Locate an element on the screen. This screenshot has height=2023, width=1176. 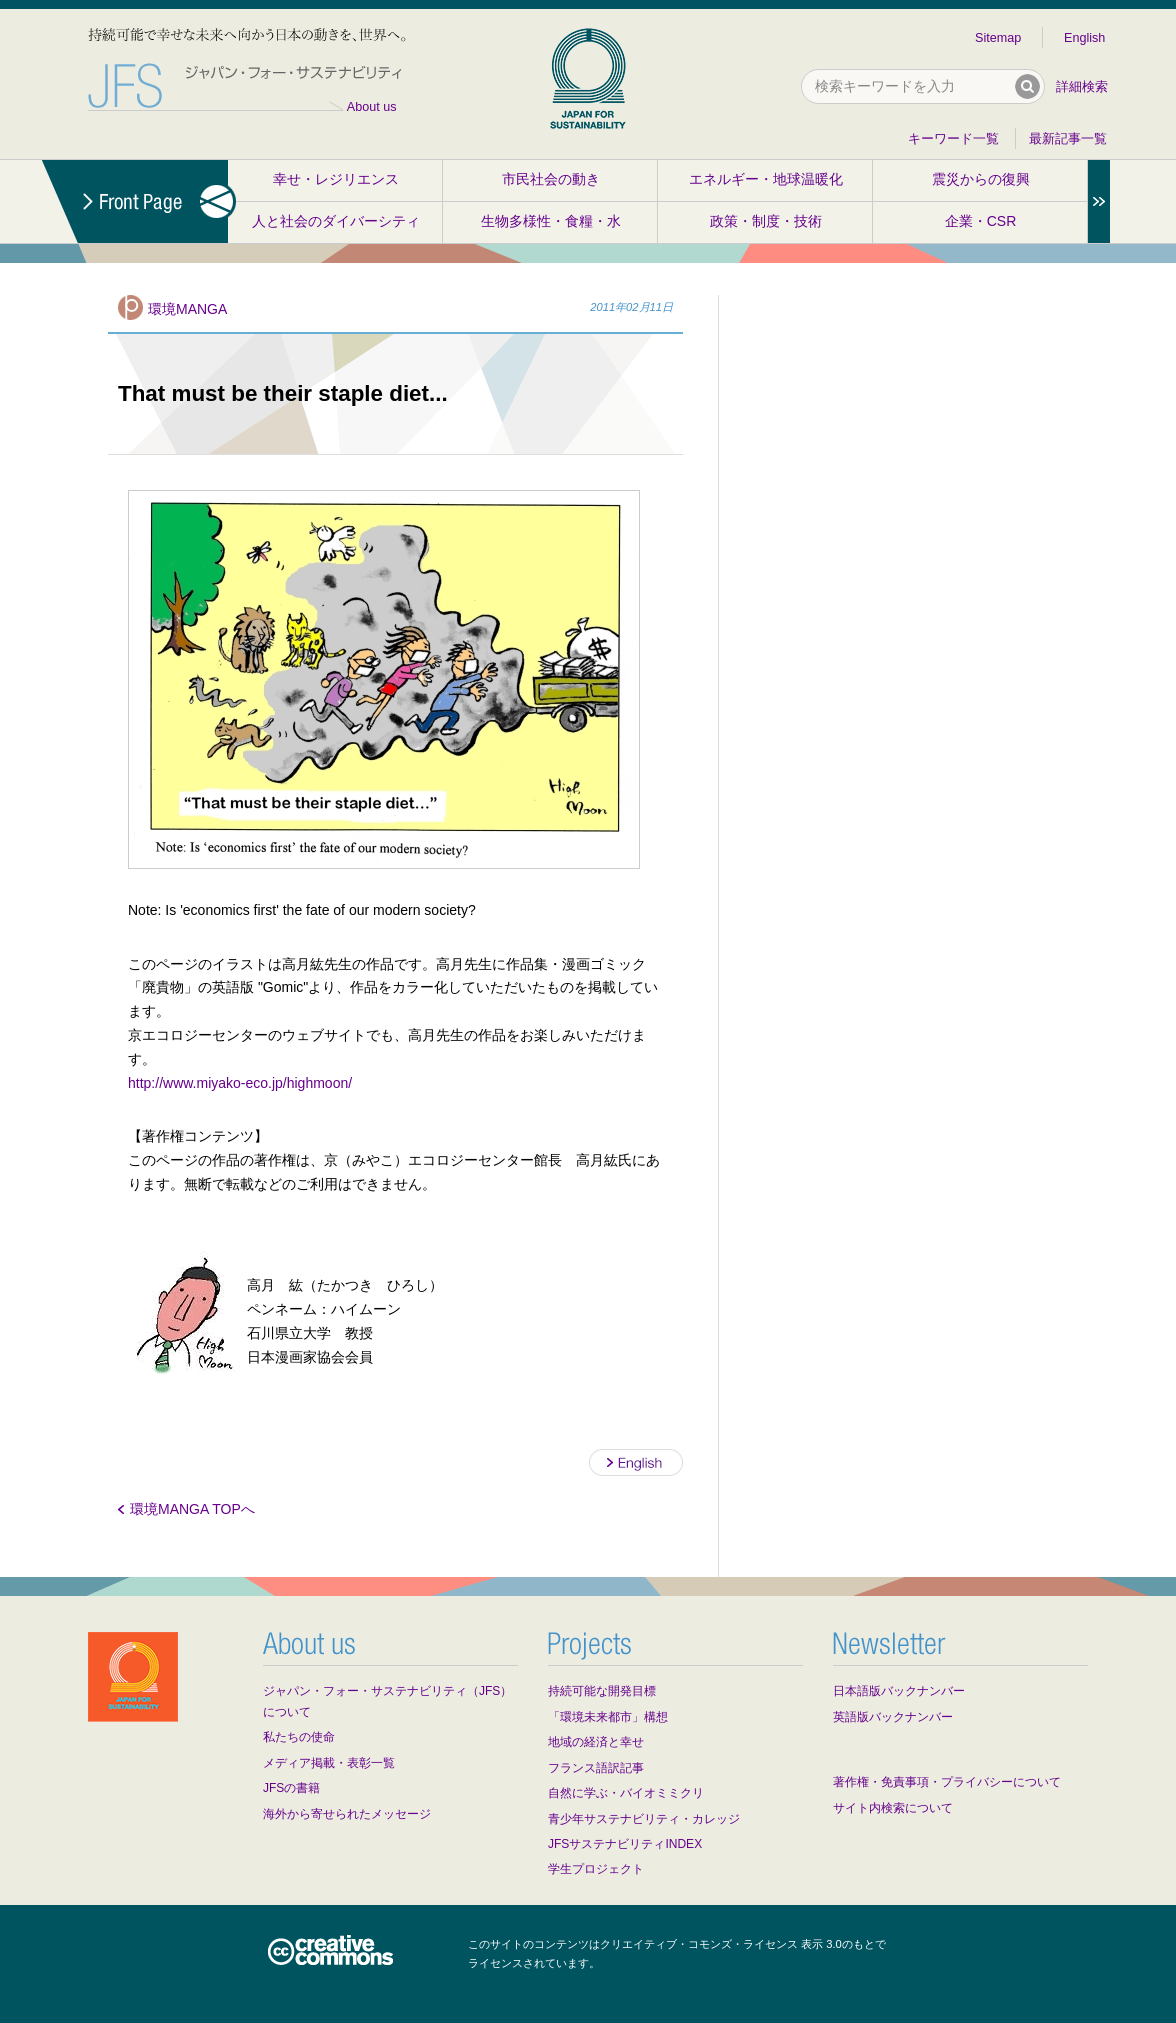
人と社会のダイバーシティ is located at coordinates (336, 221).